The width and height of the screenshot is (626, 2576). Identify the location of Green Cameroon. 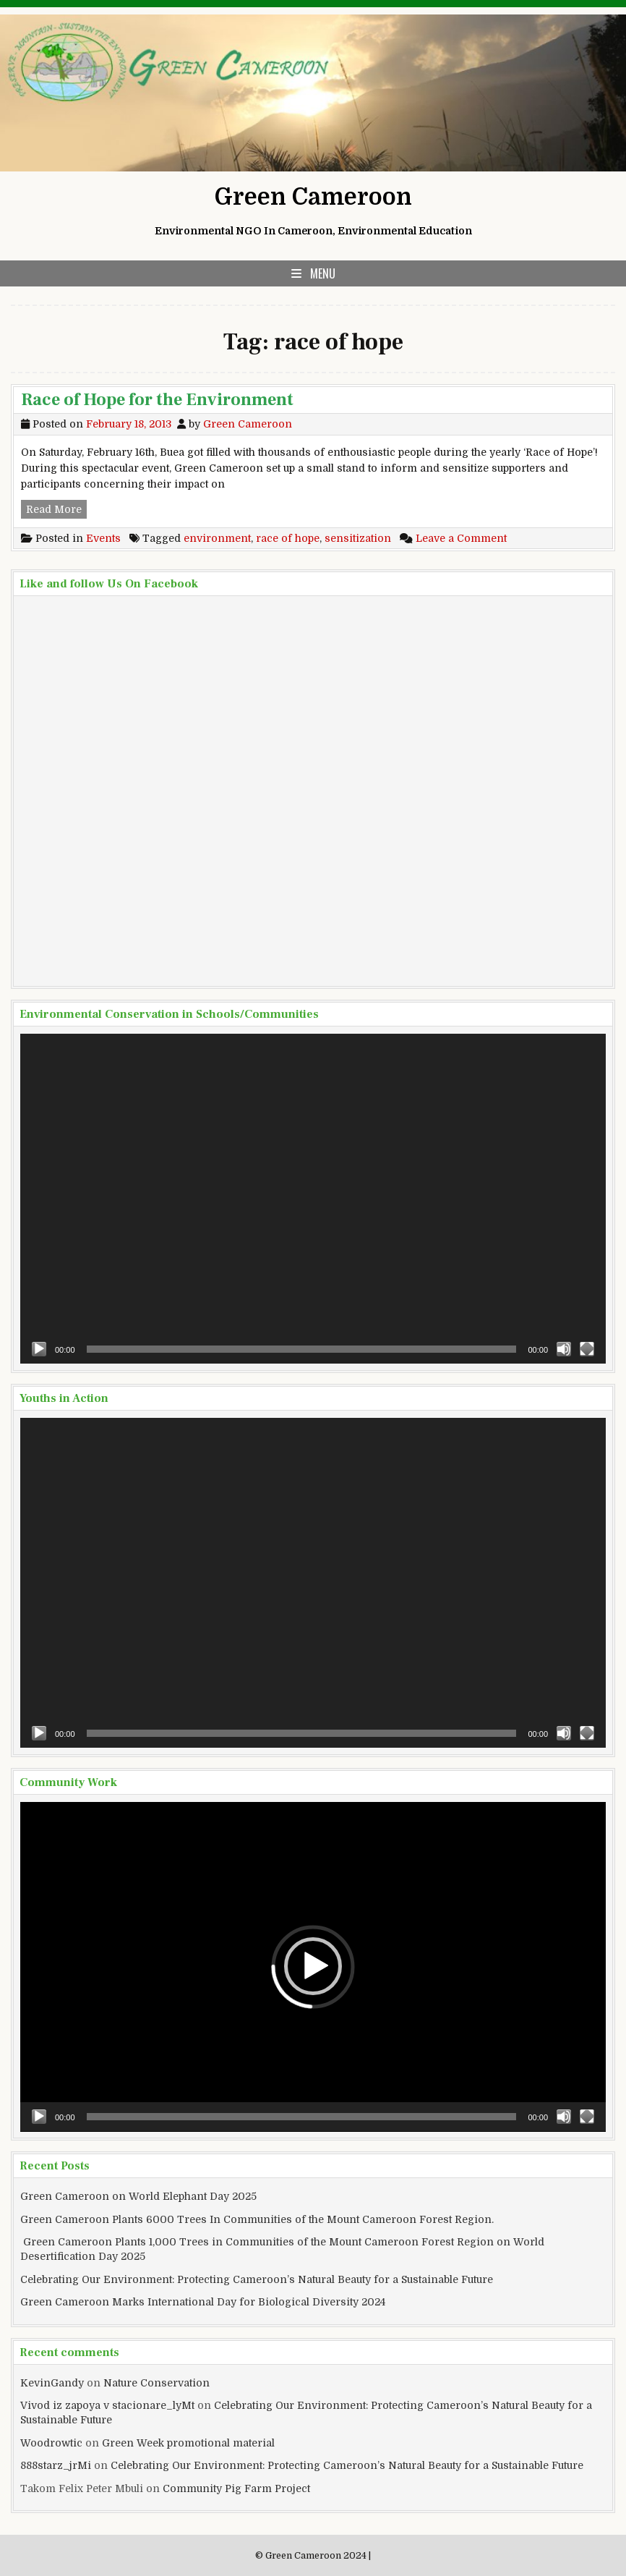
(313, 197).